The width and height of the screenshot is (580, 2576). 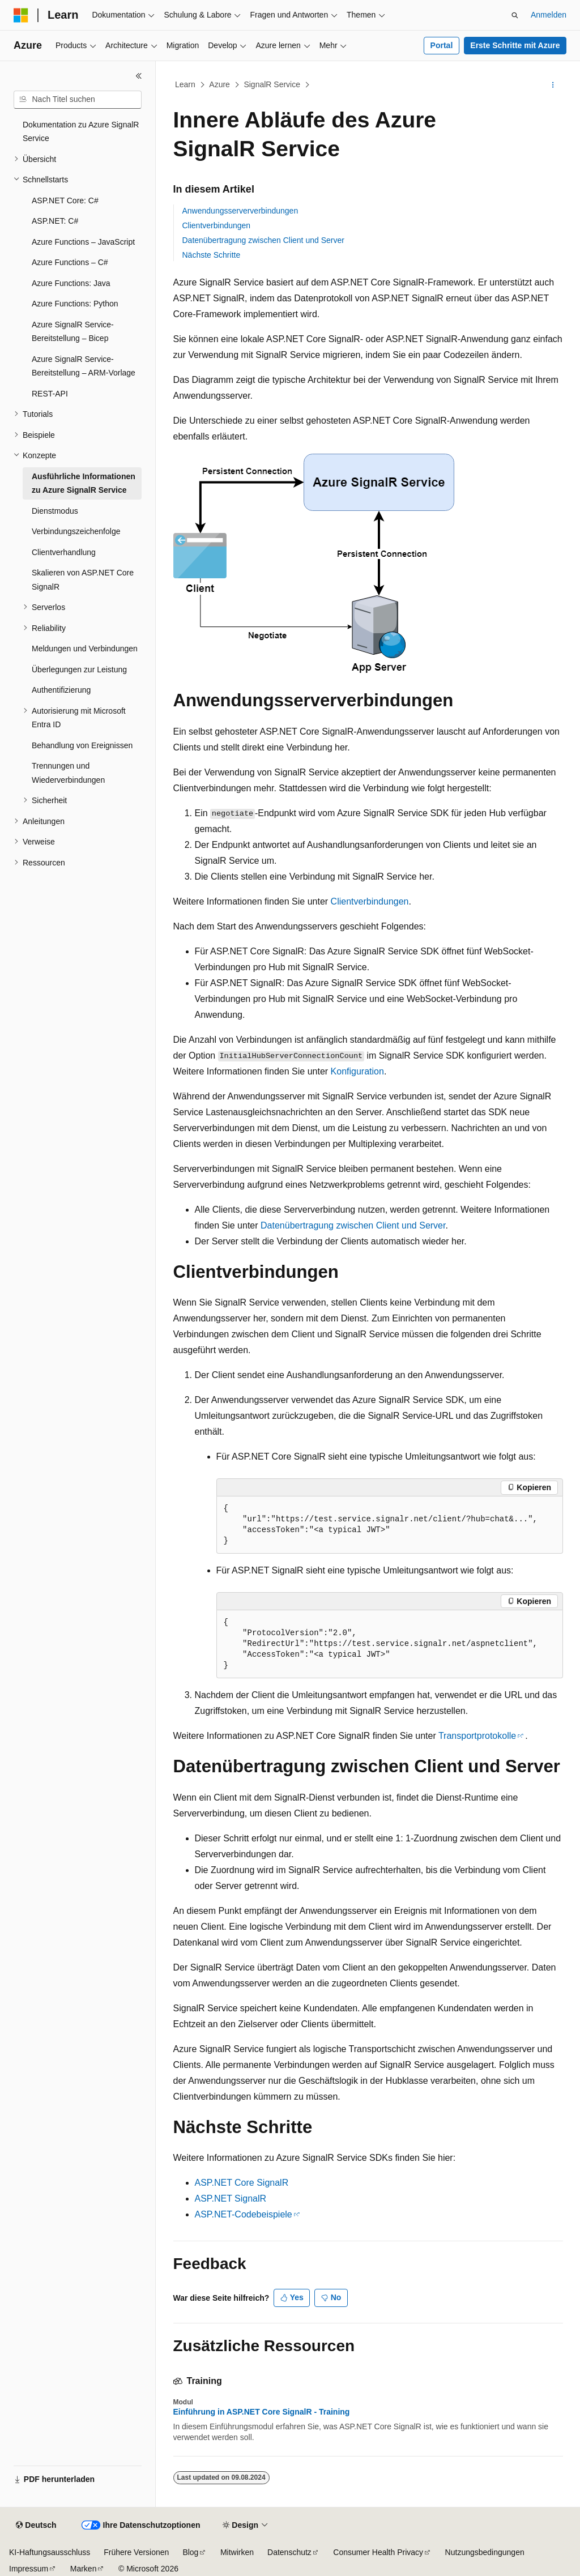 What do you see at coordinates (68, 772) in the screenshot?
I see `Trennungen und Wiederverbindungen [treeitem]` at bounding box center [68, 772].